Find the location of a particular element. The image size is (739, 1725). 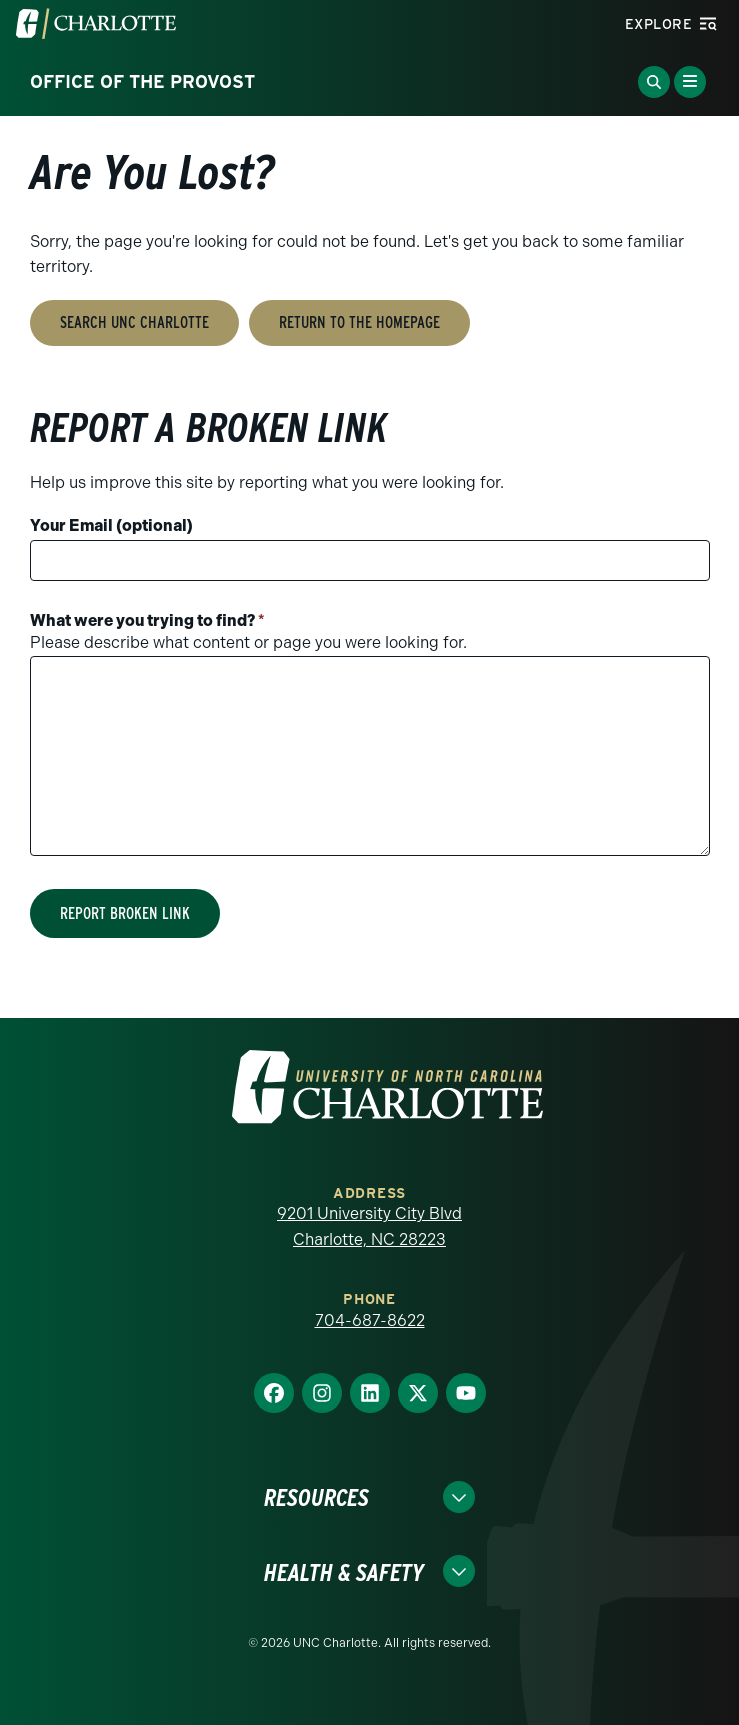

704-687-8622 is located at coordinates (370, 1320).